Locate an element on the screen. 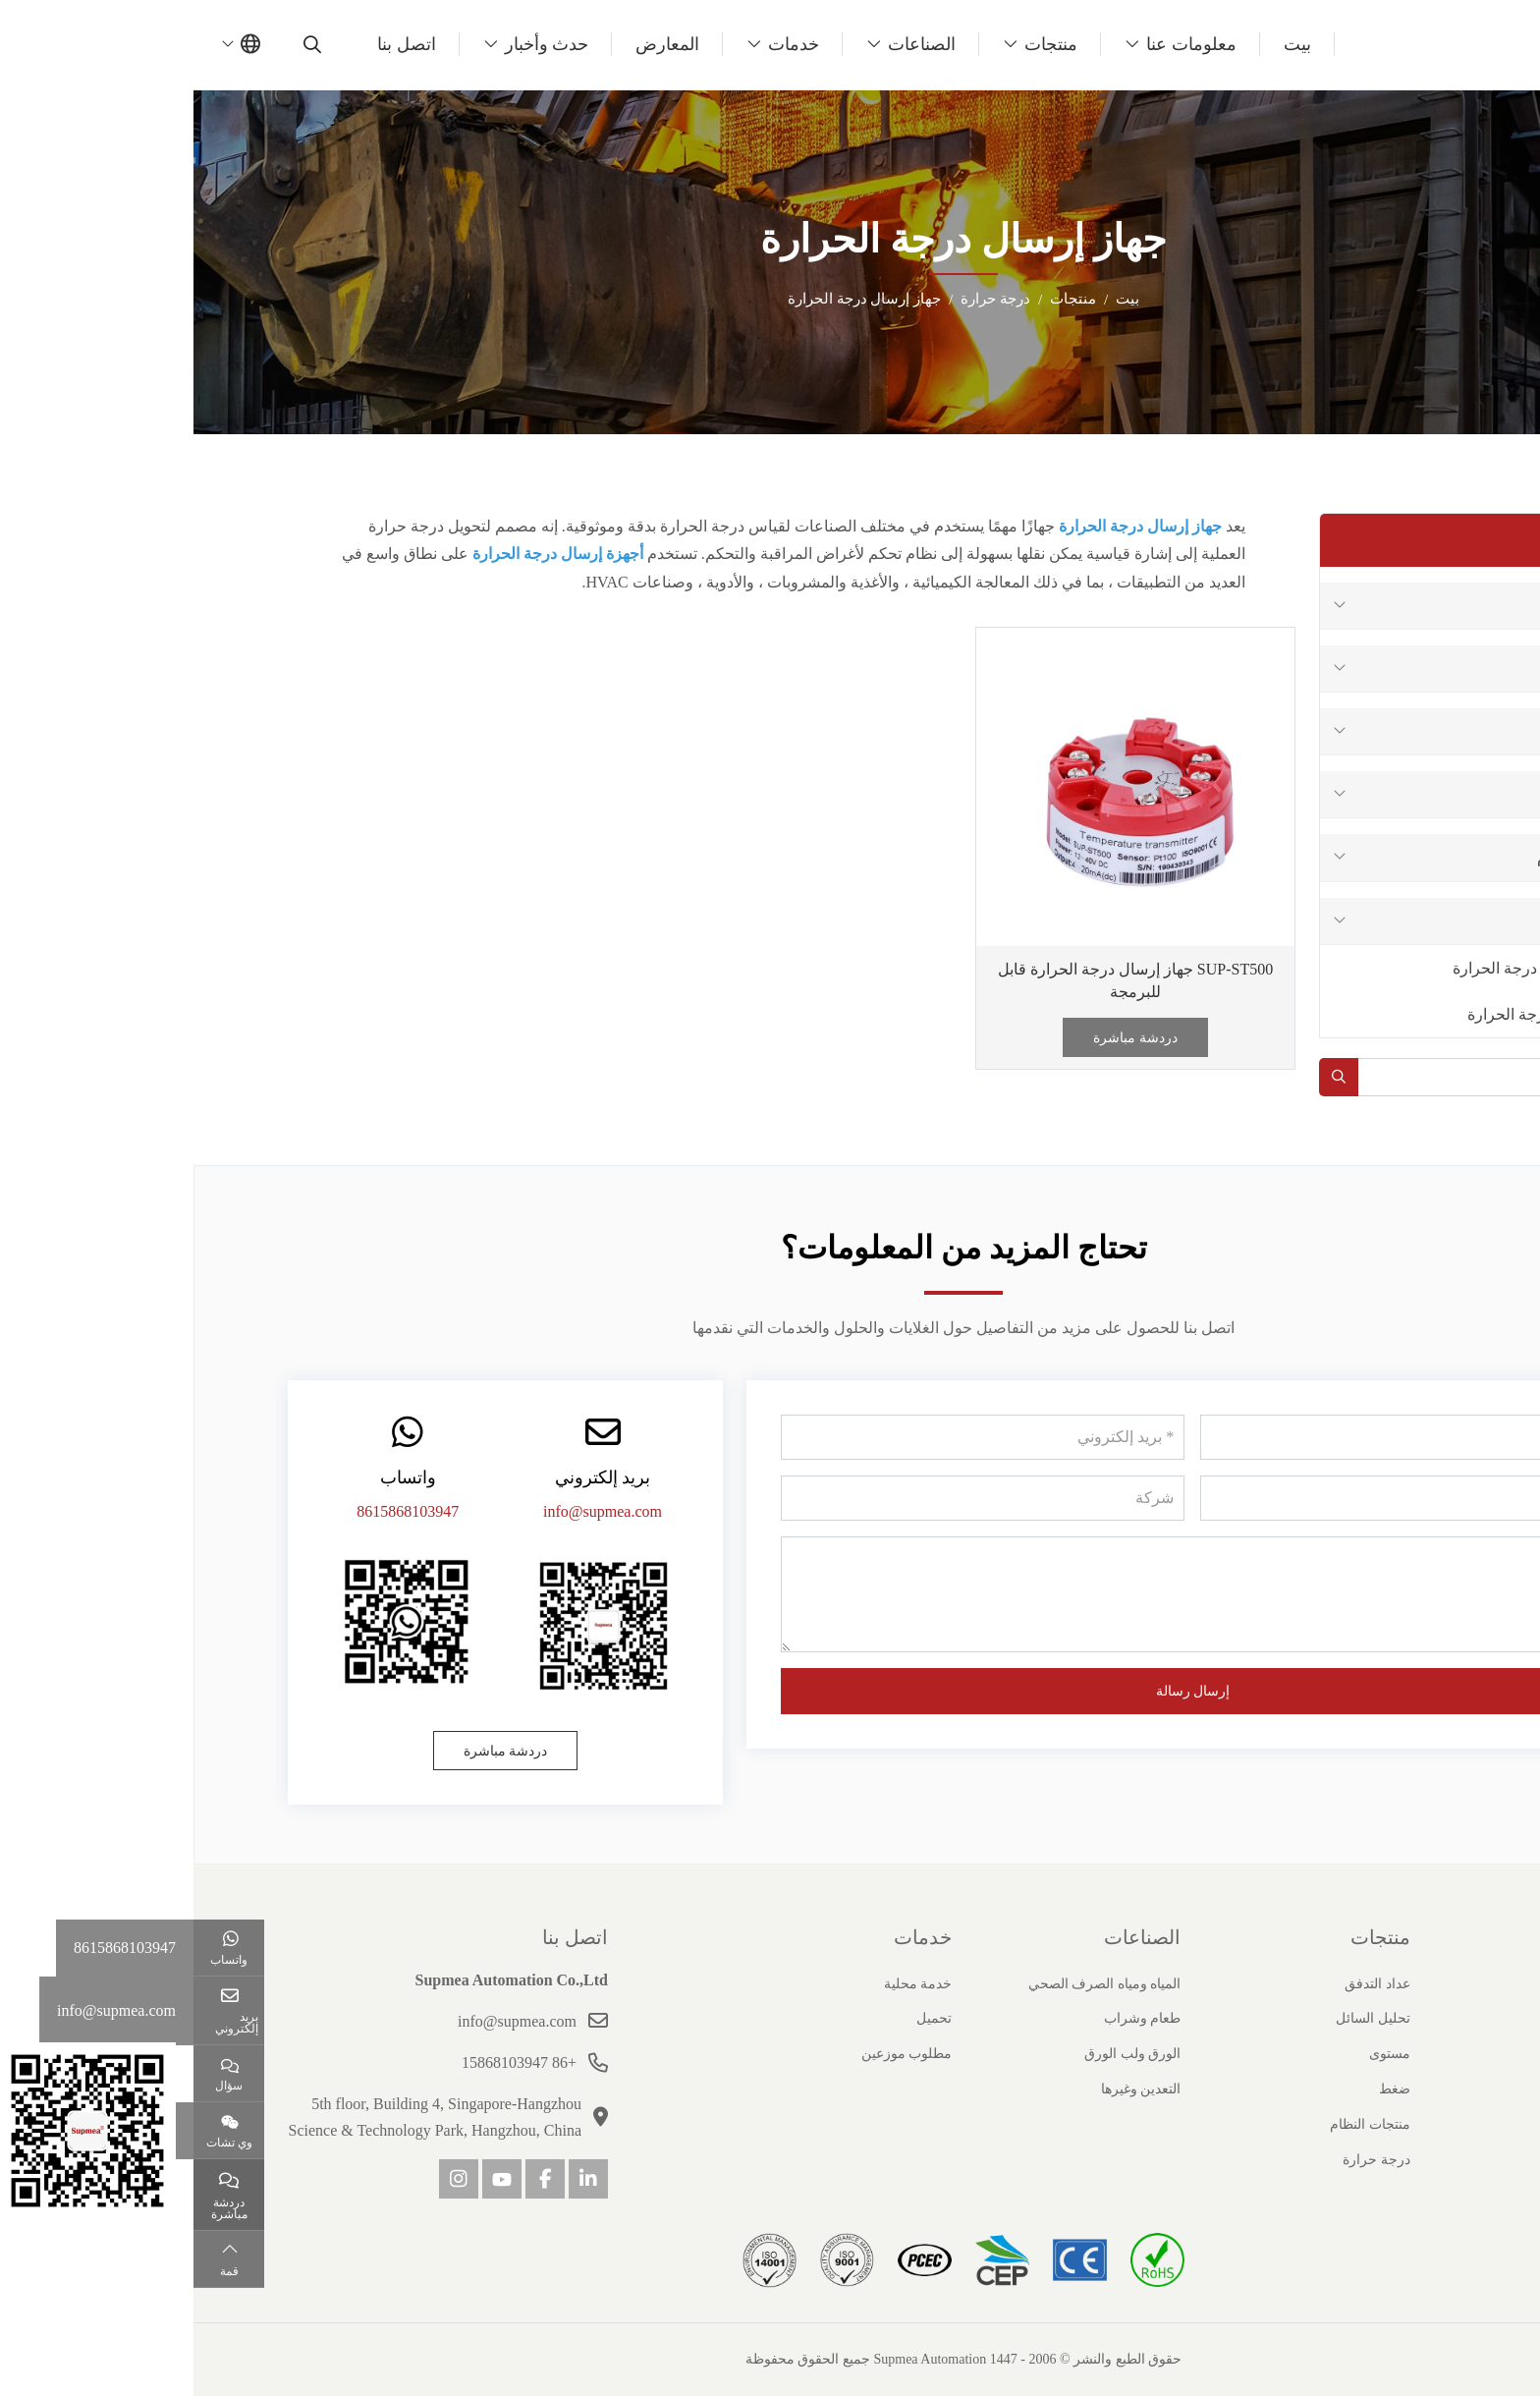 This screenshot has width=1540, height=2396. قصص النجاح is located at coordinates (1410, 2089).